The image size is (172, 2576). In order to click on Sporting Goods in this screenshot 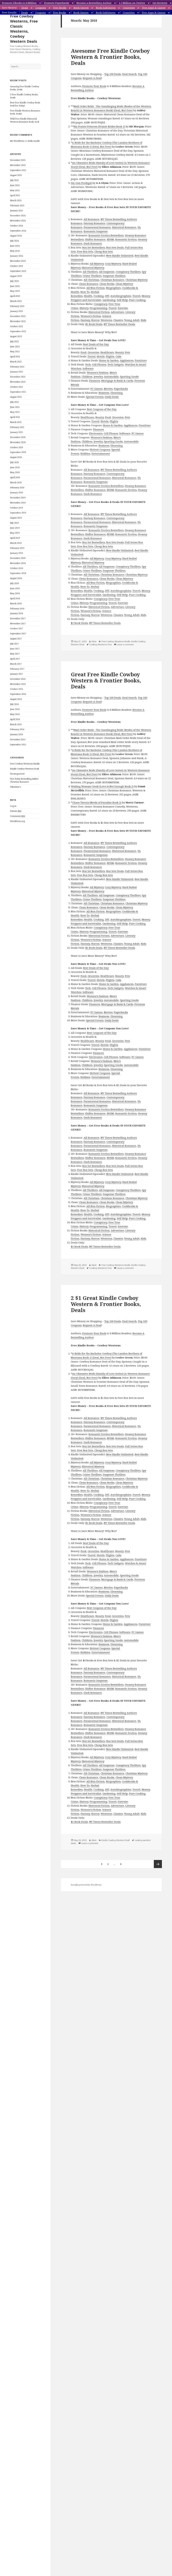, I will do `click(129, 376)`.